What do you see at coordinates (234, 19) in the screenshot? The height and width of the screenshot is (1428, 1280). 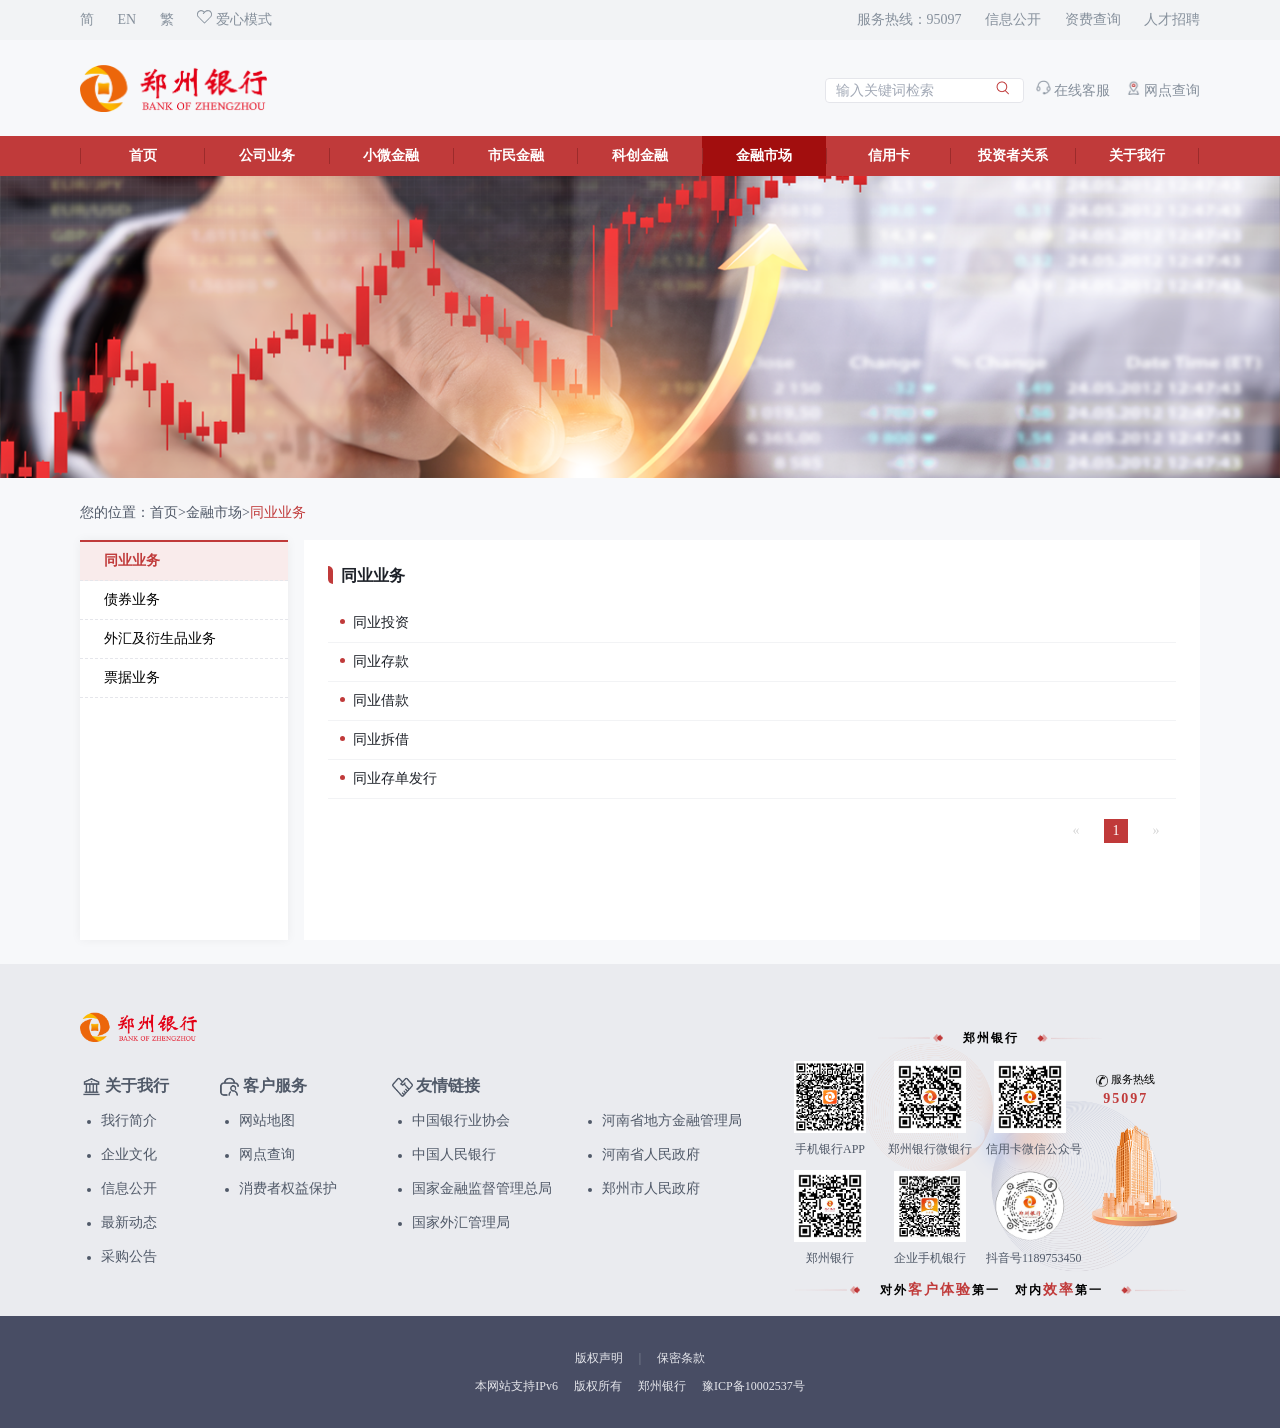 I see `爱心模式` at bounding box center [234, 19].